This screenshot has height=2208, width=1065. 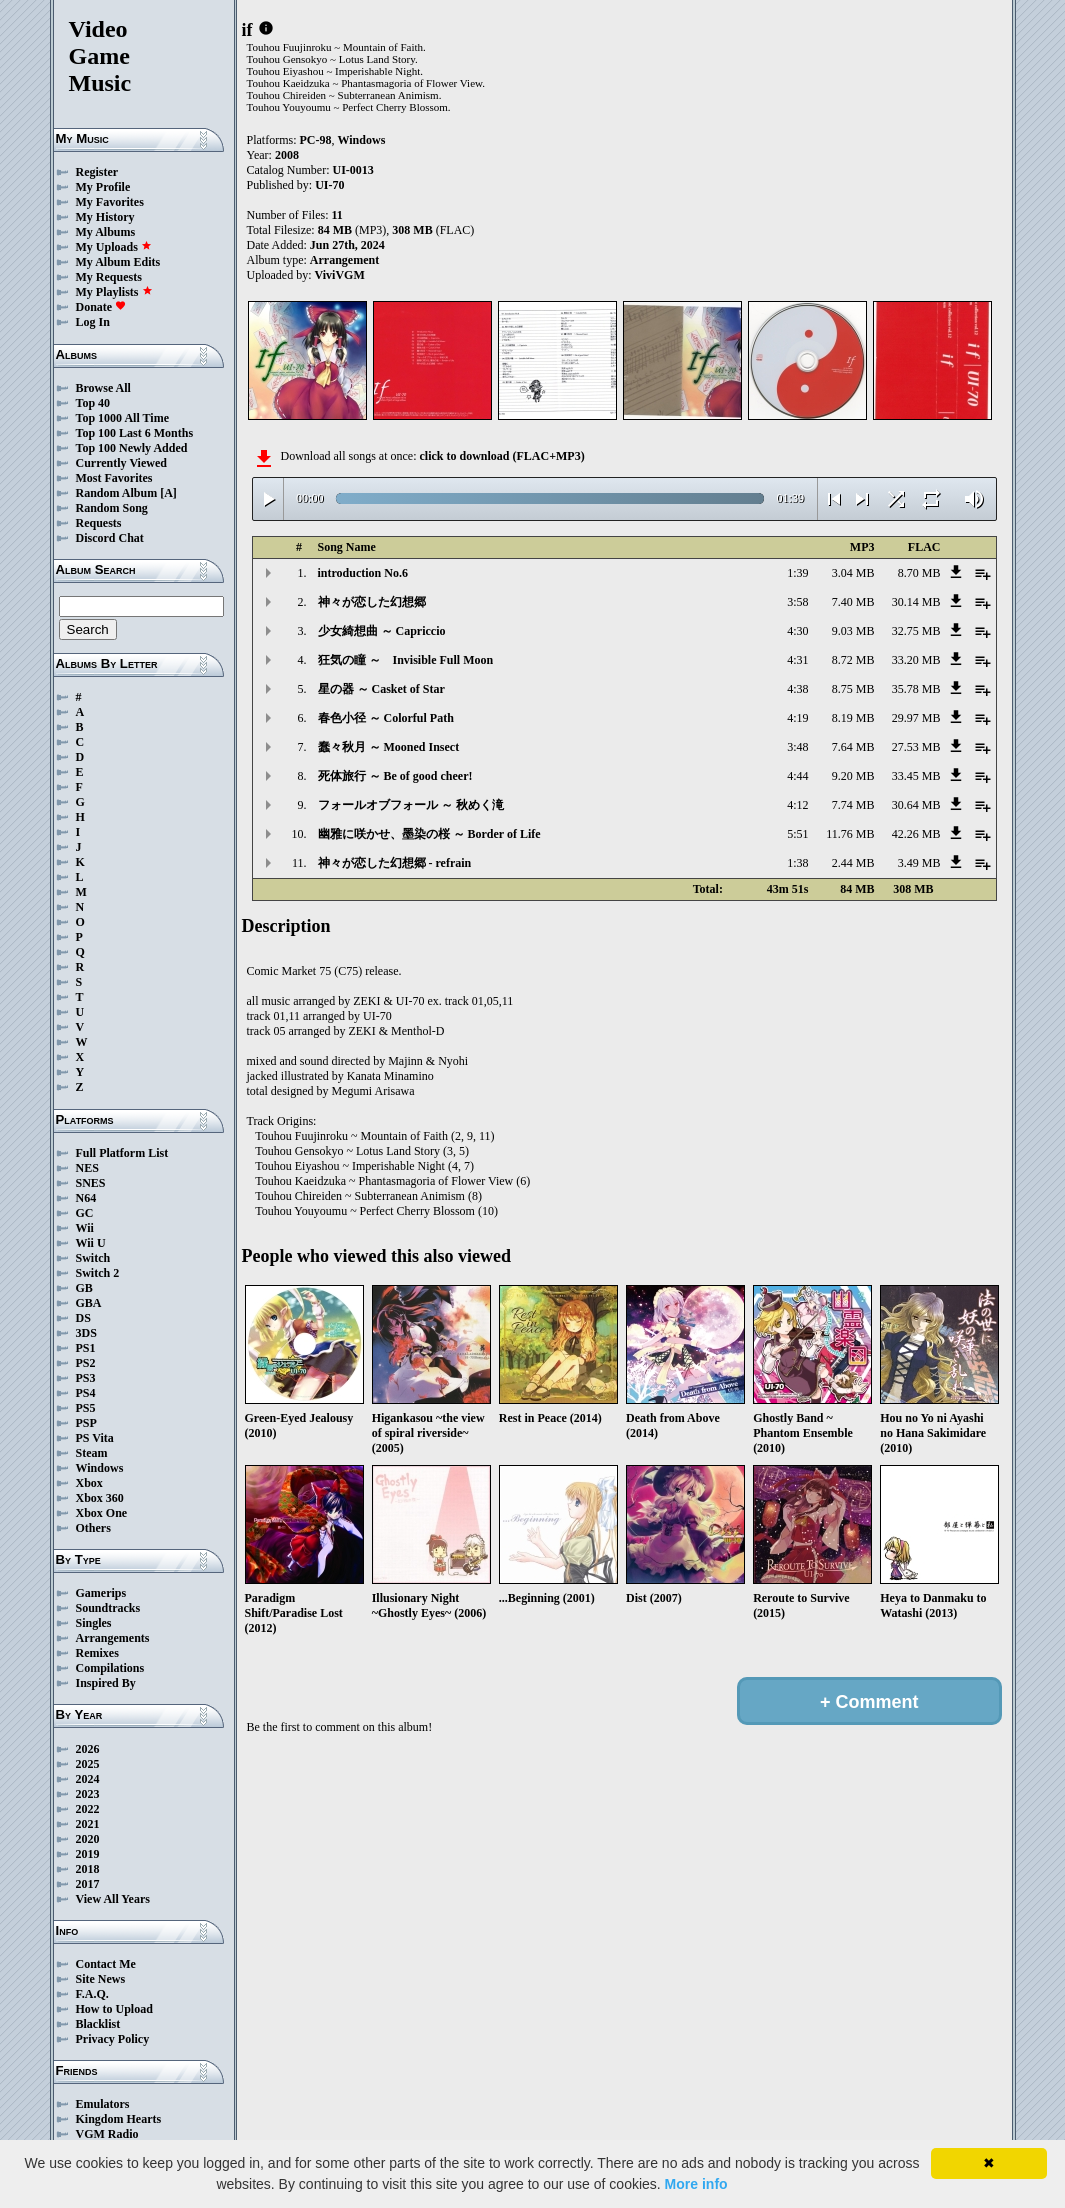 I want to click on Top 100 Newly Added, so click(x=132, y=448).